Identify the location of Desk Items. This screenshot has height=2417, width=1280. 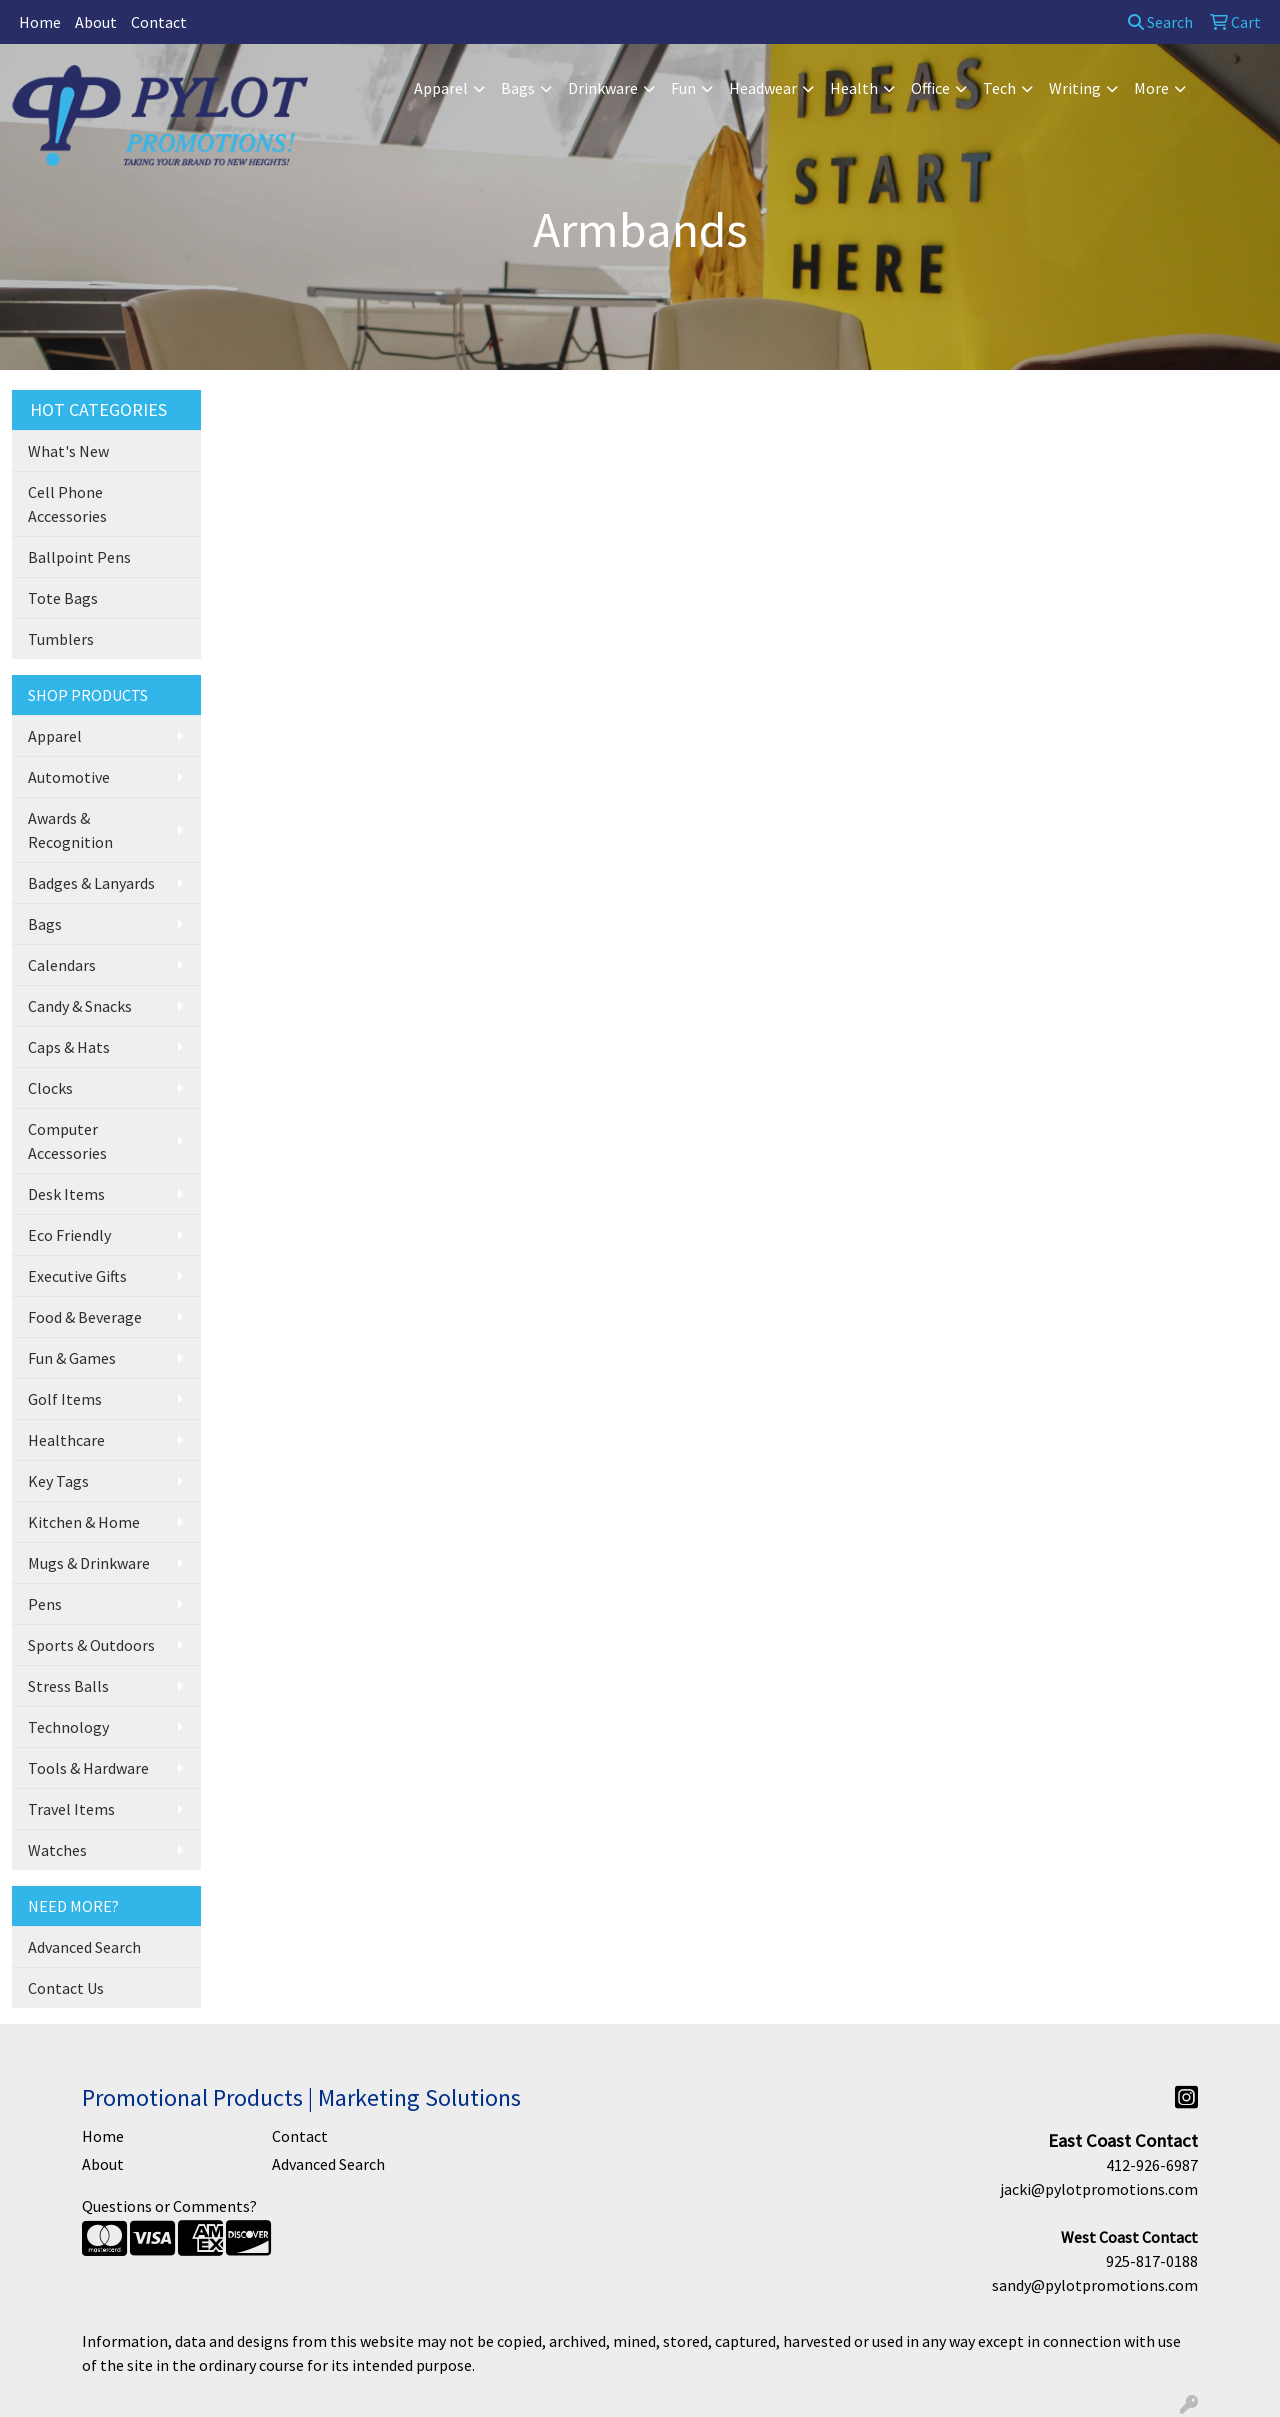
(66, 1194).